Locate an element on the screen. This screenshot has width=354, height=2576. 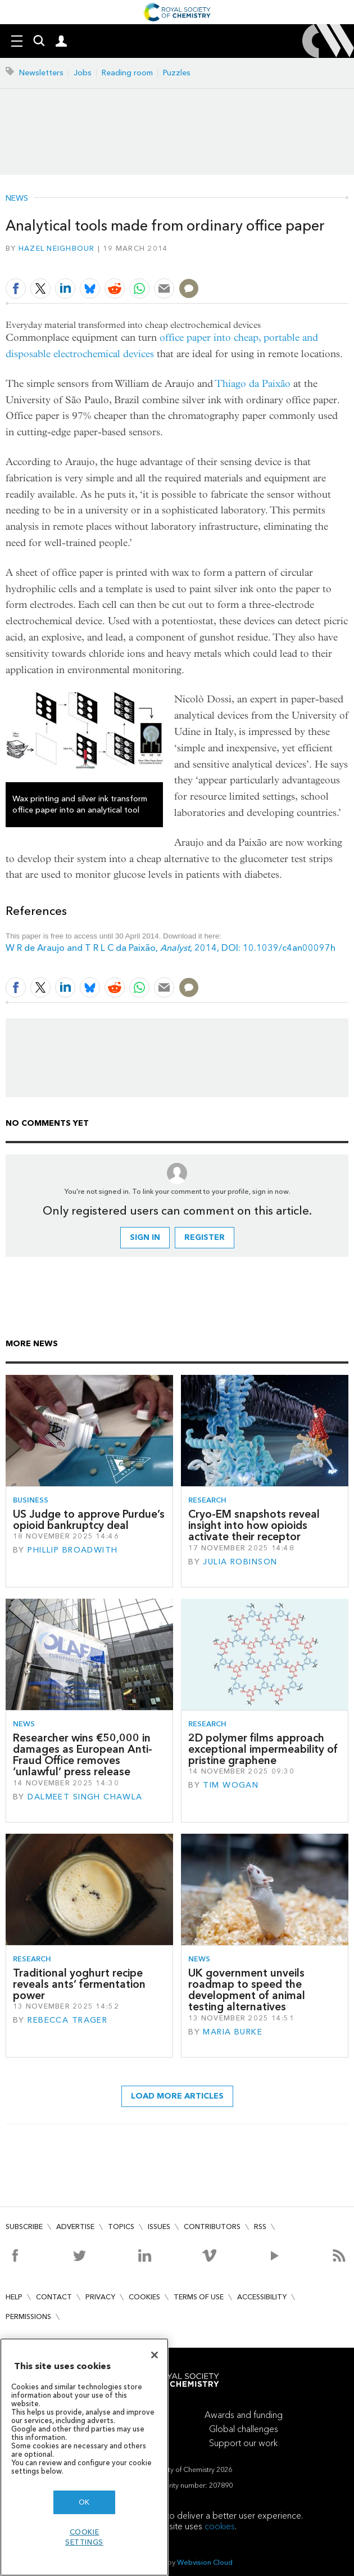
Business is located at coordinates (30, 1500).